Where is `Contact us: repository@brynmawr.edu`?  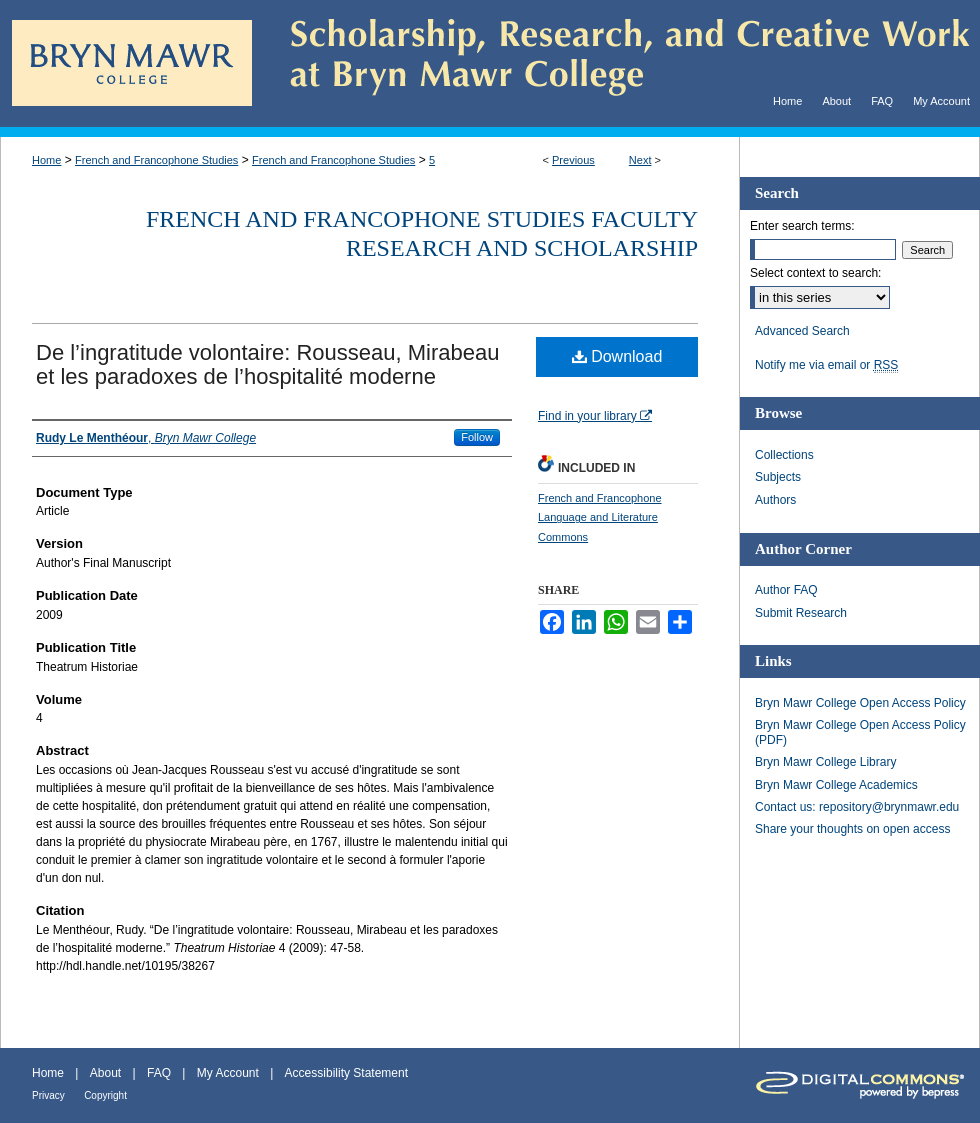
Contact us: repository@brynmawr.edu is located at coordinates (857, 807).